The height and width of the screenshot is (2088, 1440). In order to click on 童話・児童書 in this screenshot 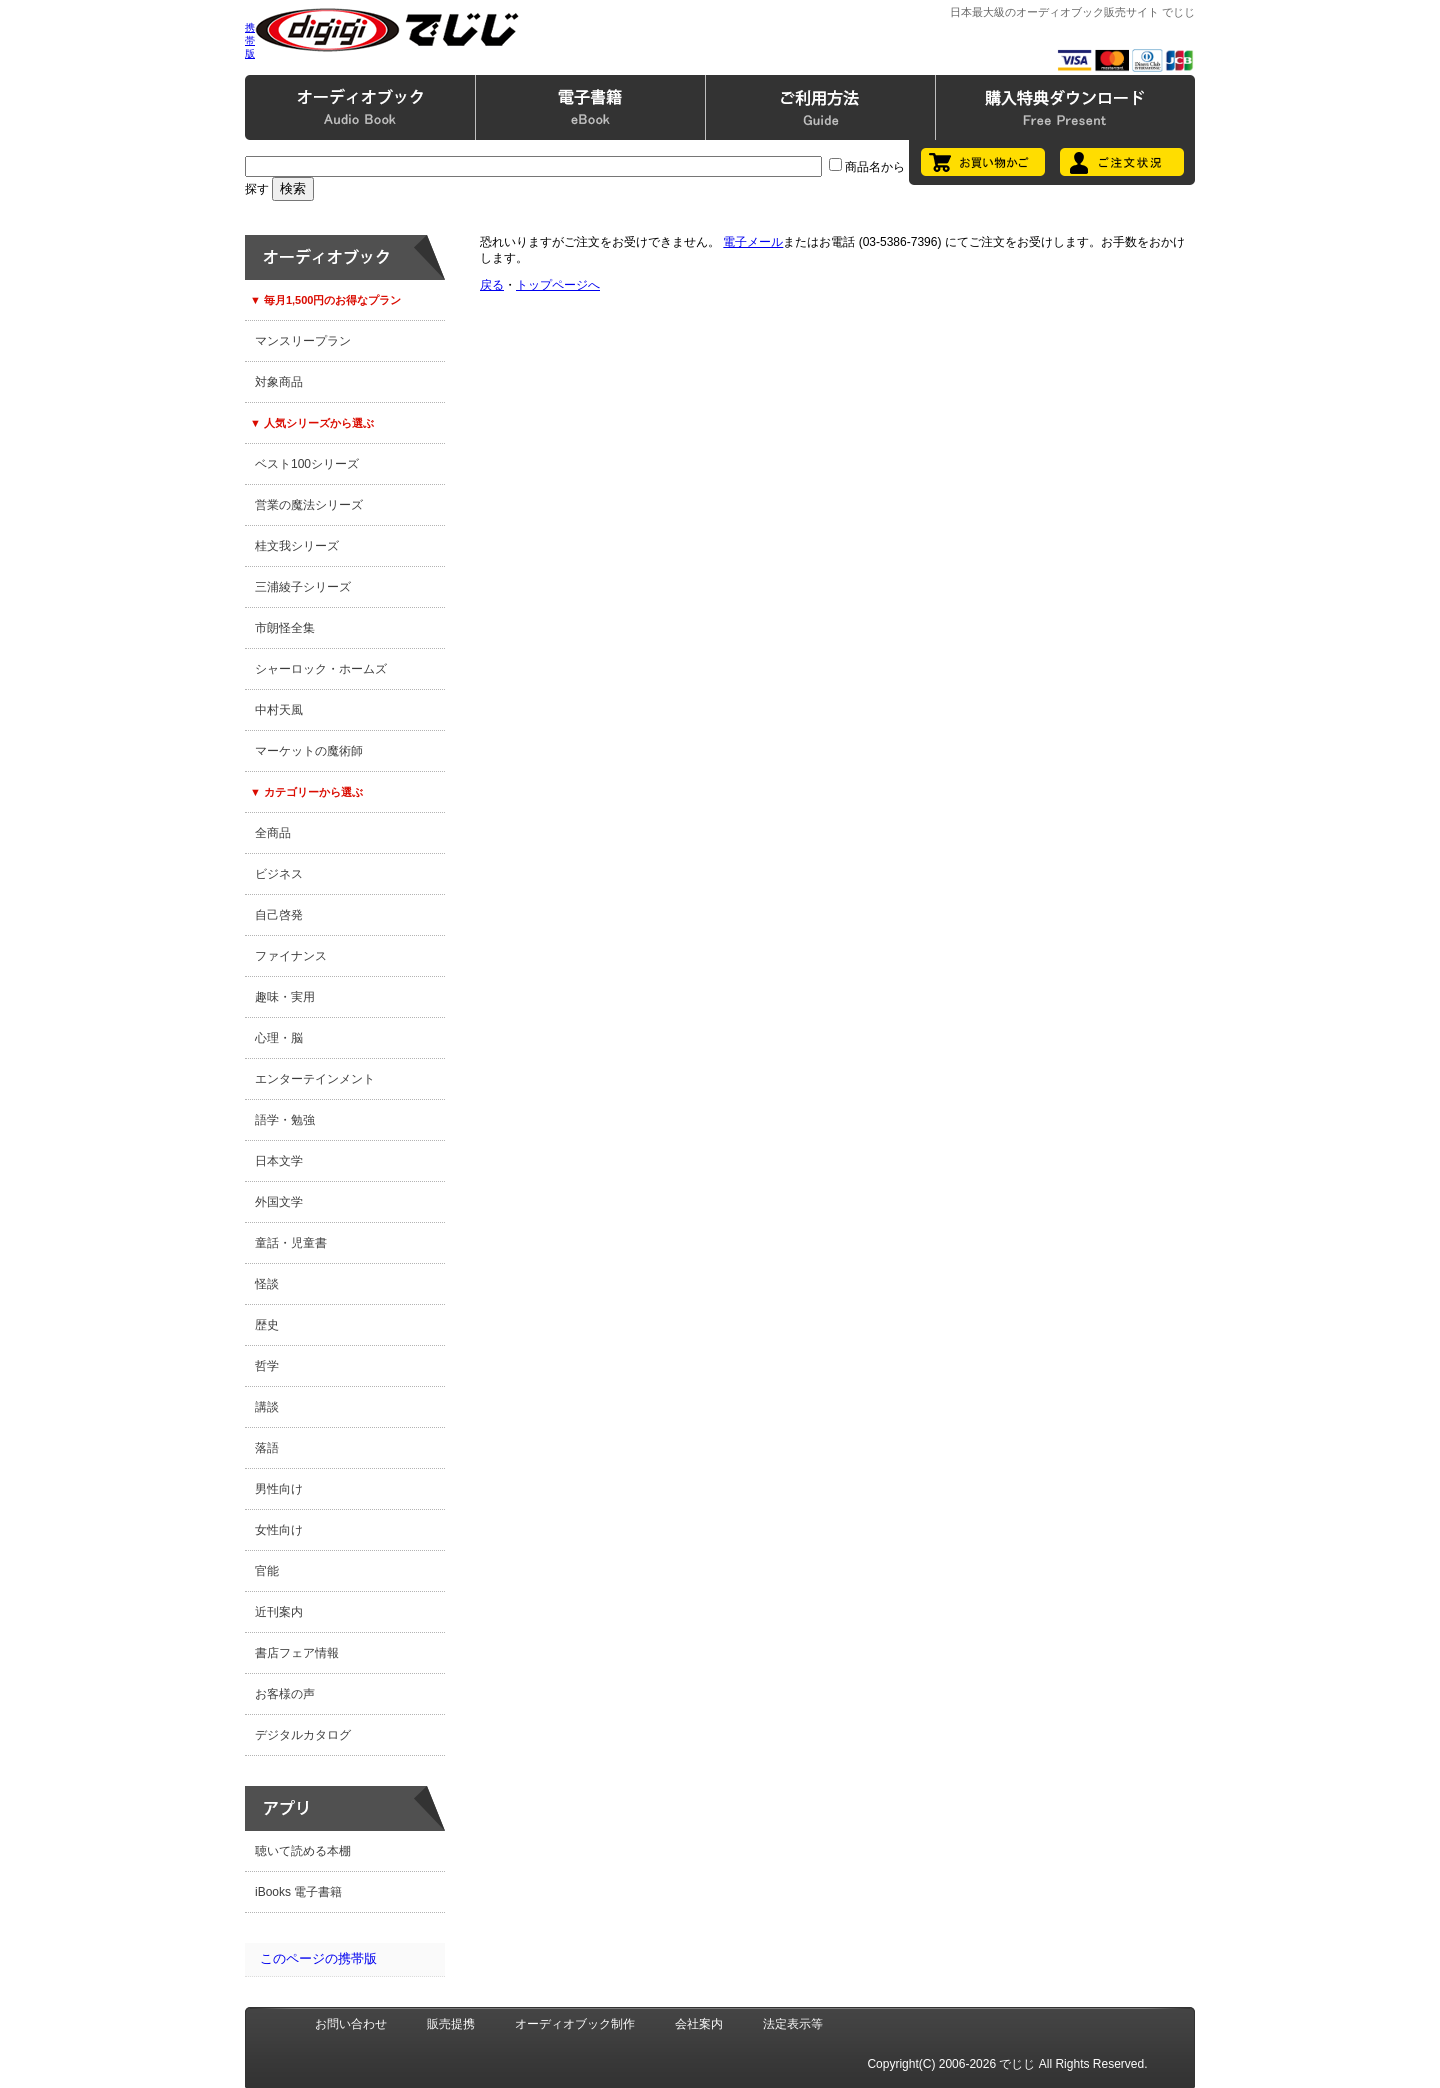, I will do `click(291, 1243)`.